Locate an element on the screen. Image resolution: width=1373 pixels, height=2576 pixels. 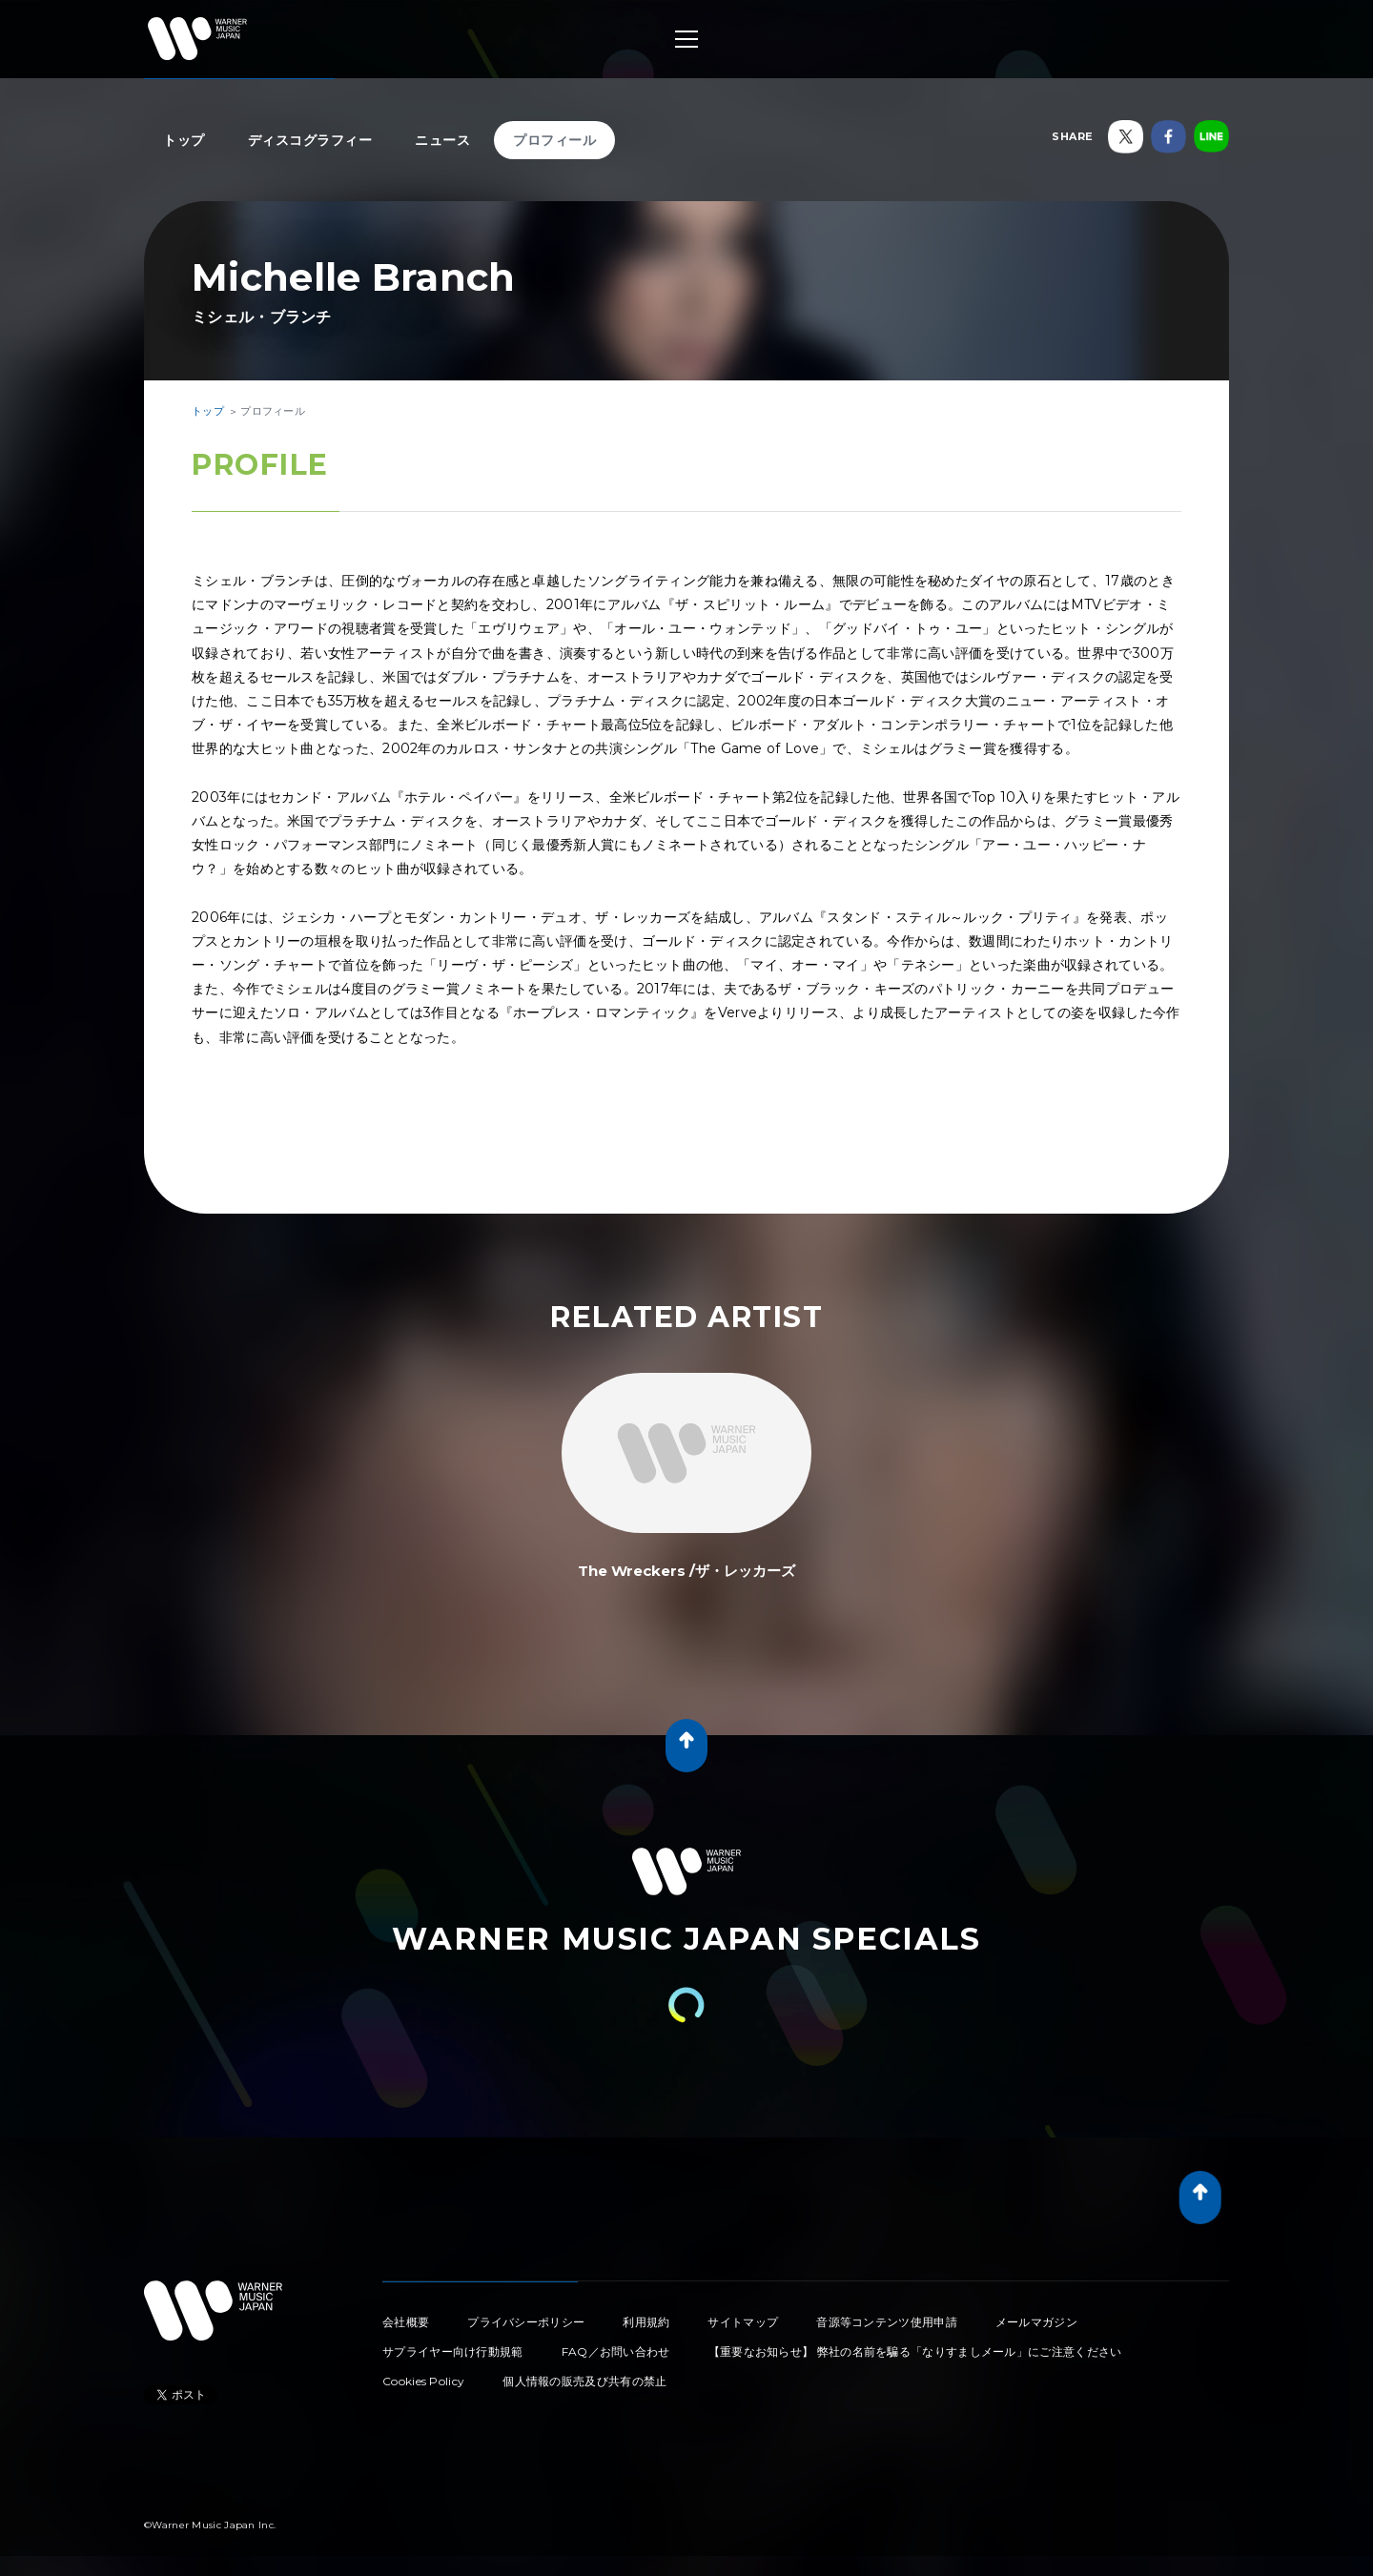
プライバシーポリシー is located at coordinates (525, 2322).